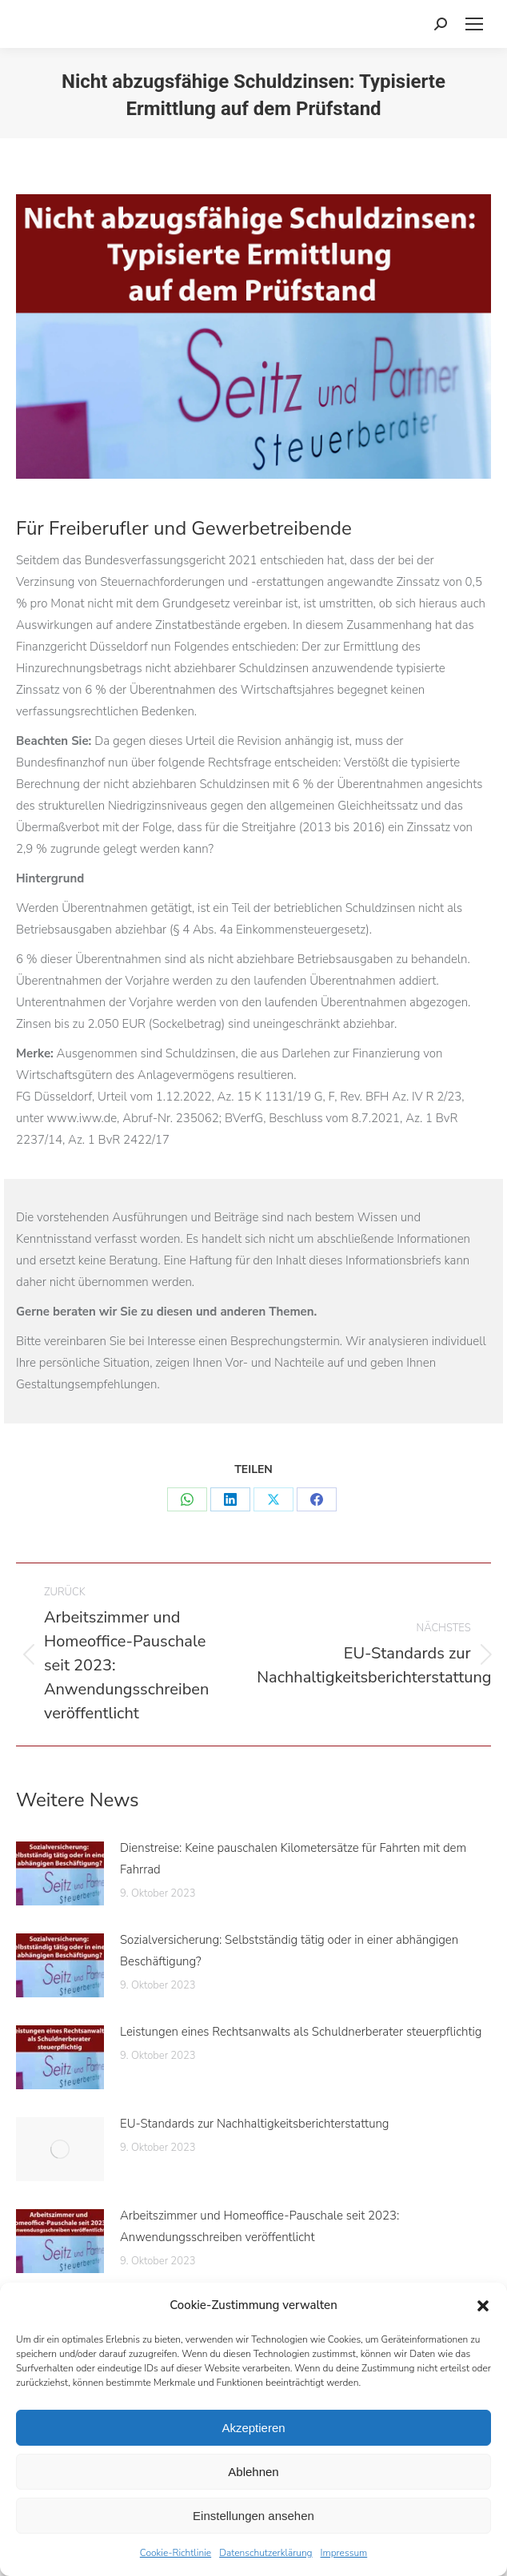 The width and height of the screenshot is (507, 2576). What do you see at coordinates (293, 1858) in the screenshot?
I see `Dienstreise: Keine pauschalen Kilometersätze für Fahrten mit dem Fahrrad` at bounding box center [293, 1858].